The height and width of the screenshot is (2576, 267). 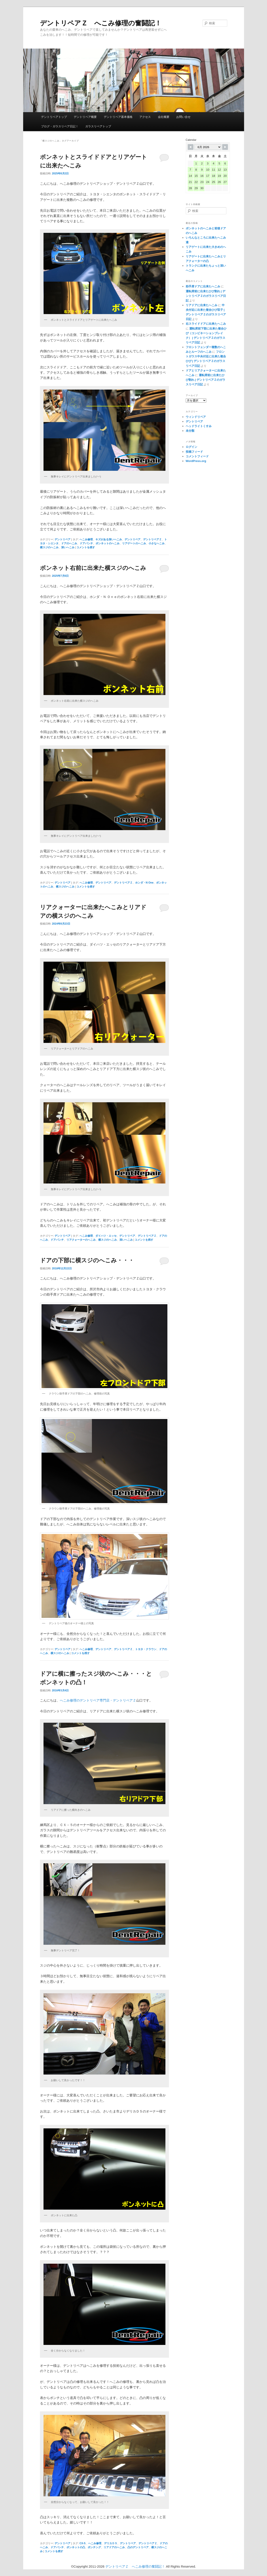 What do you see at coordinates (190, 430) in the screenshot?
I see `未分類` at bounding box center [190, 430].